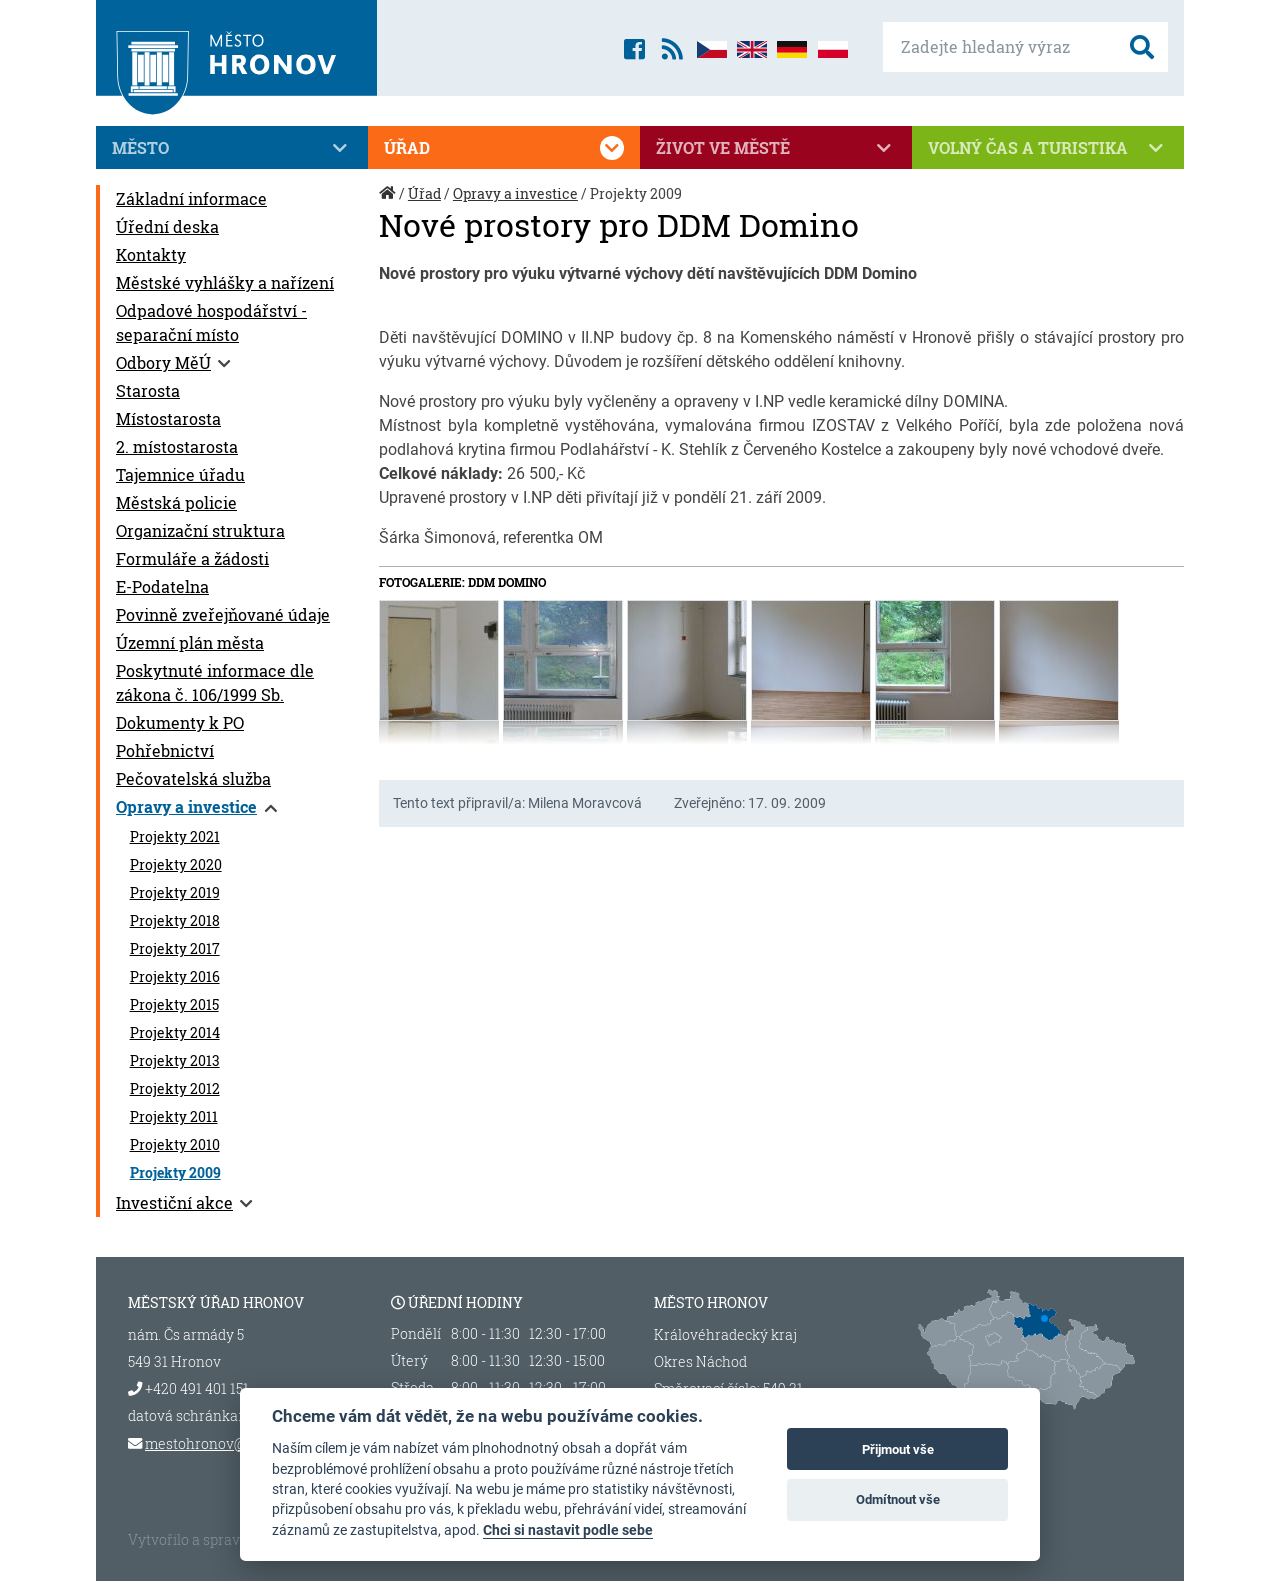 The image size is (1280, 1581). I want to click on Projekty 2016, so click(175, 977).